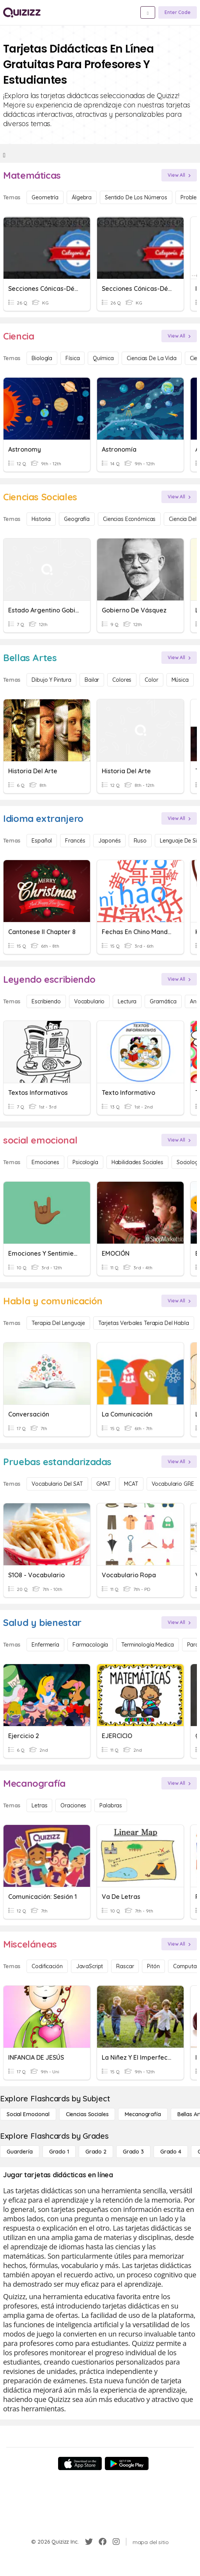 This screenshot has height=2576, width=200. Describe the element at coordinates (127, 2463) in the screenshot. I see `[Google Store]` at that location.